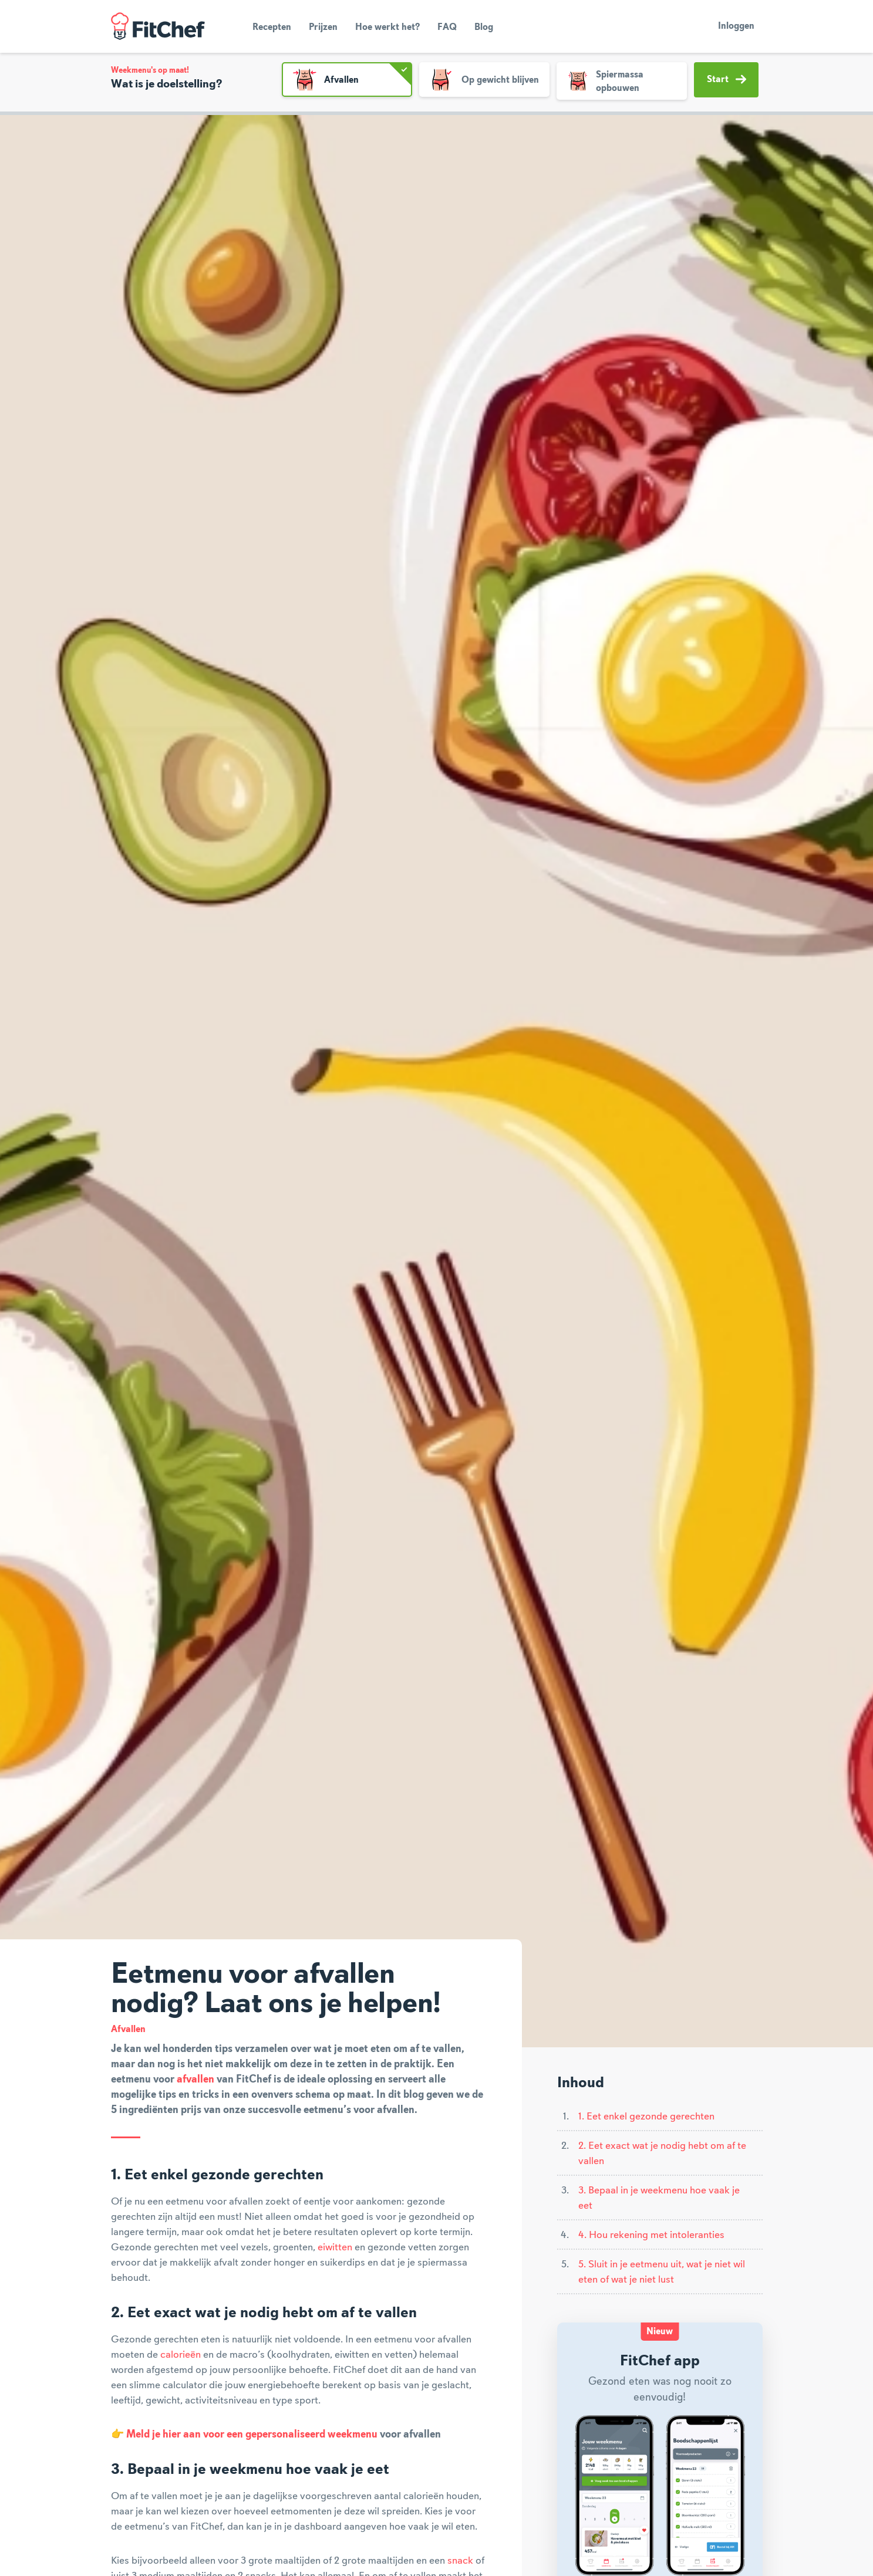  Describe the element at coordinates (352, 2434) in the screenshot. I see `weekmenu` at that location.